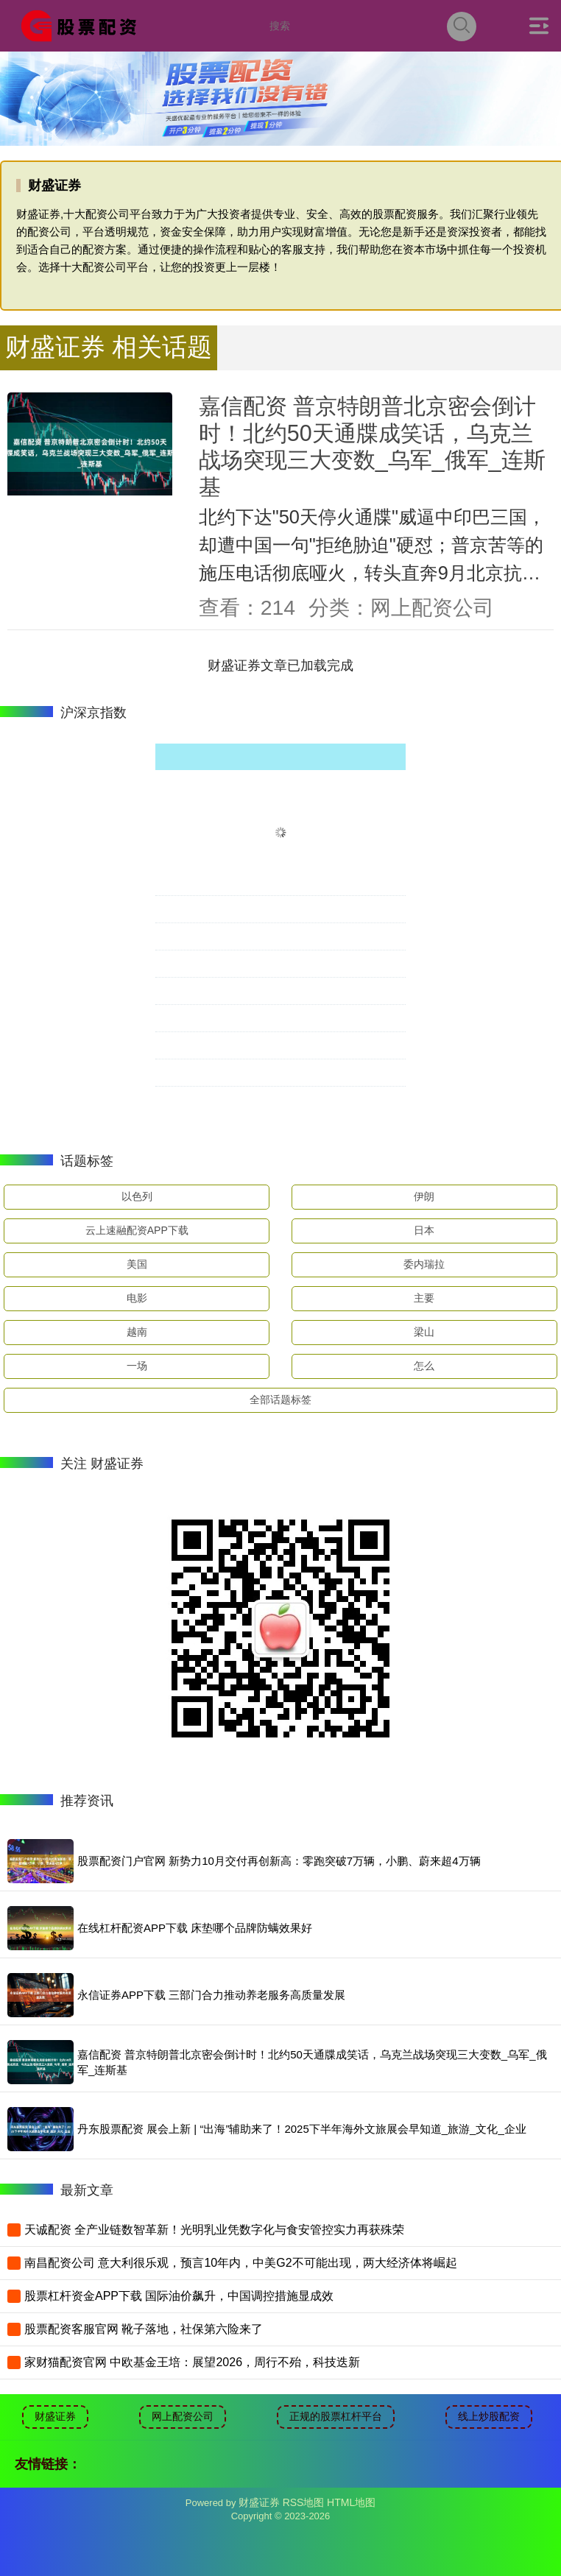 The image size is (561, 2576). I want to click on 委内瑞拉, so click(424, 1264).